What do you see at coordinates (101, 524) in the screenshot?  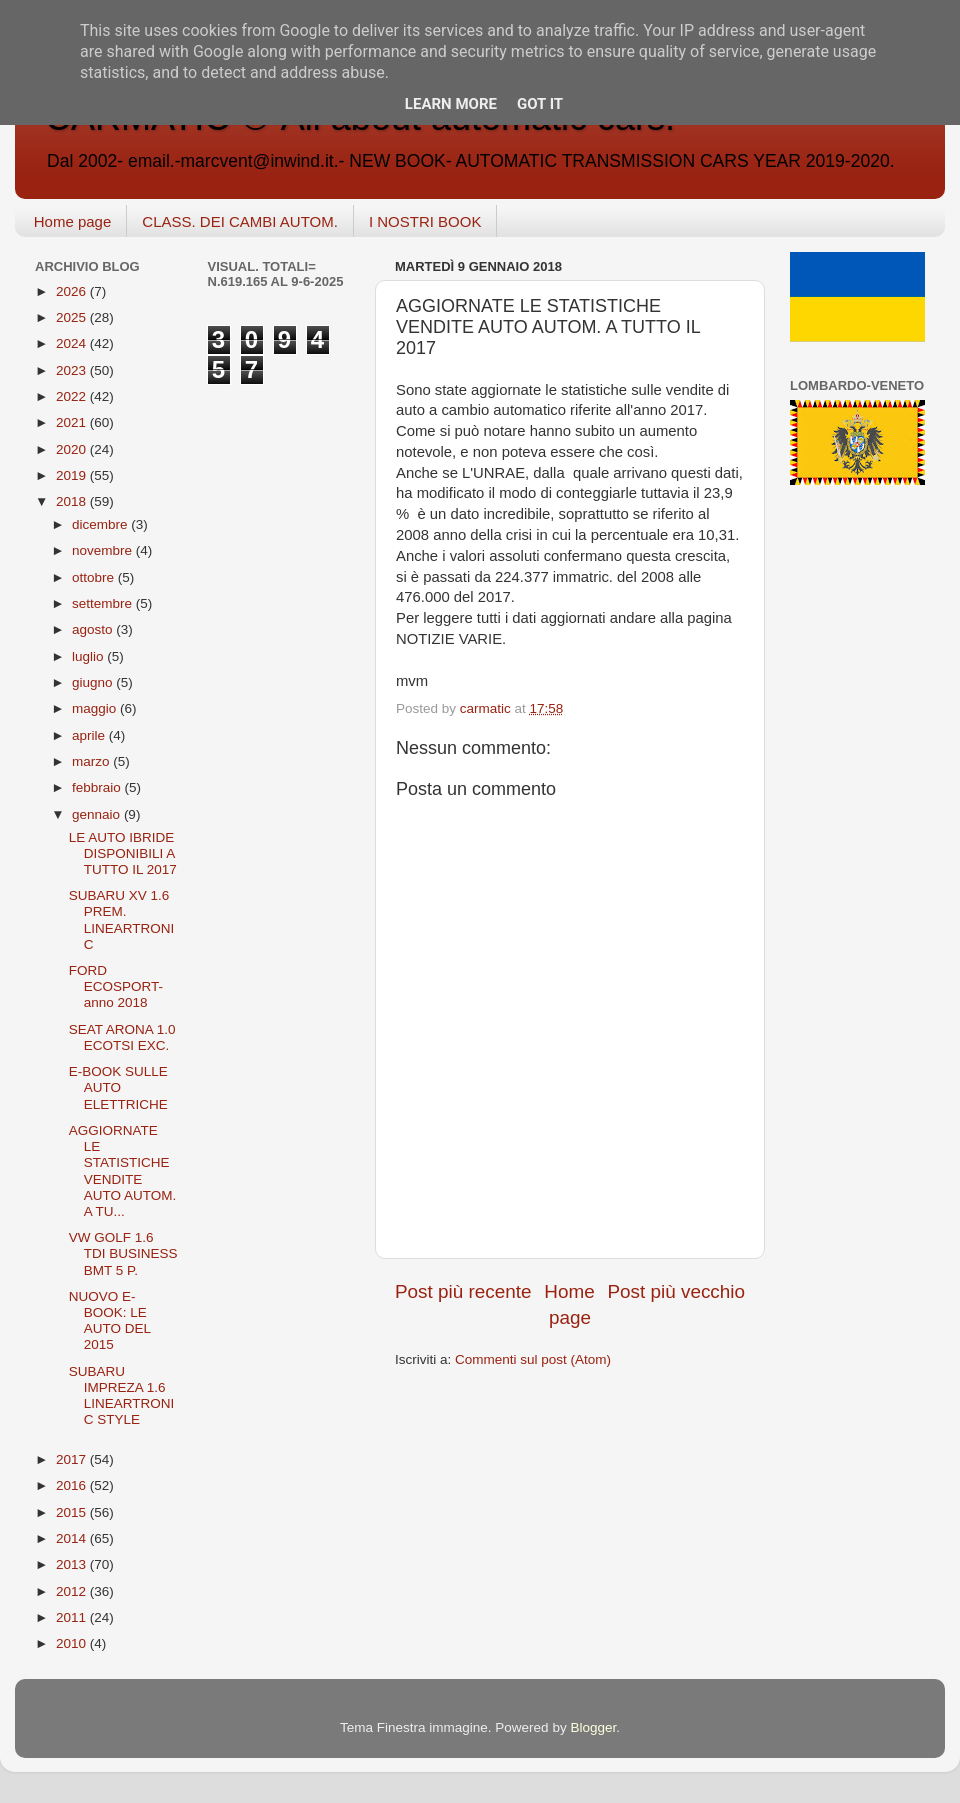 I see `dicembre` at bounding box center [101, 524].